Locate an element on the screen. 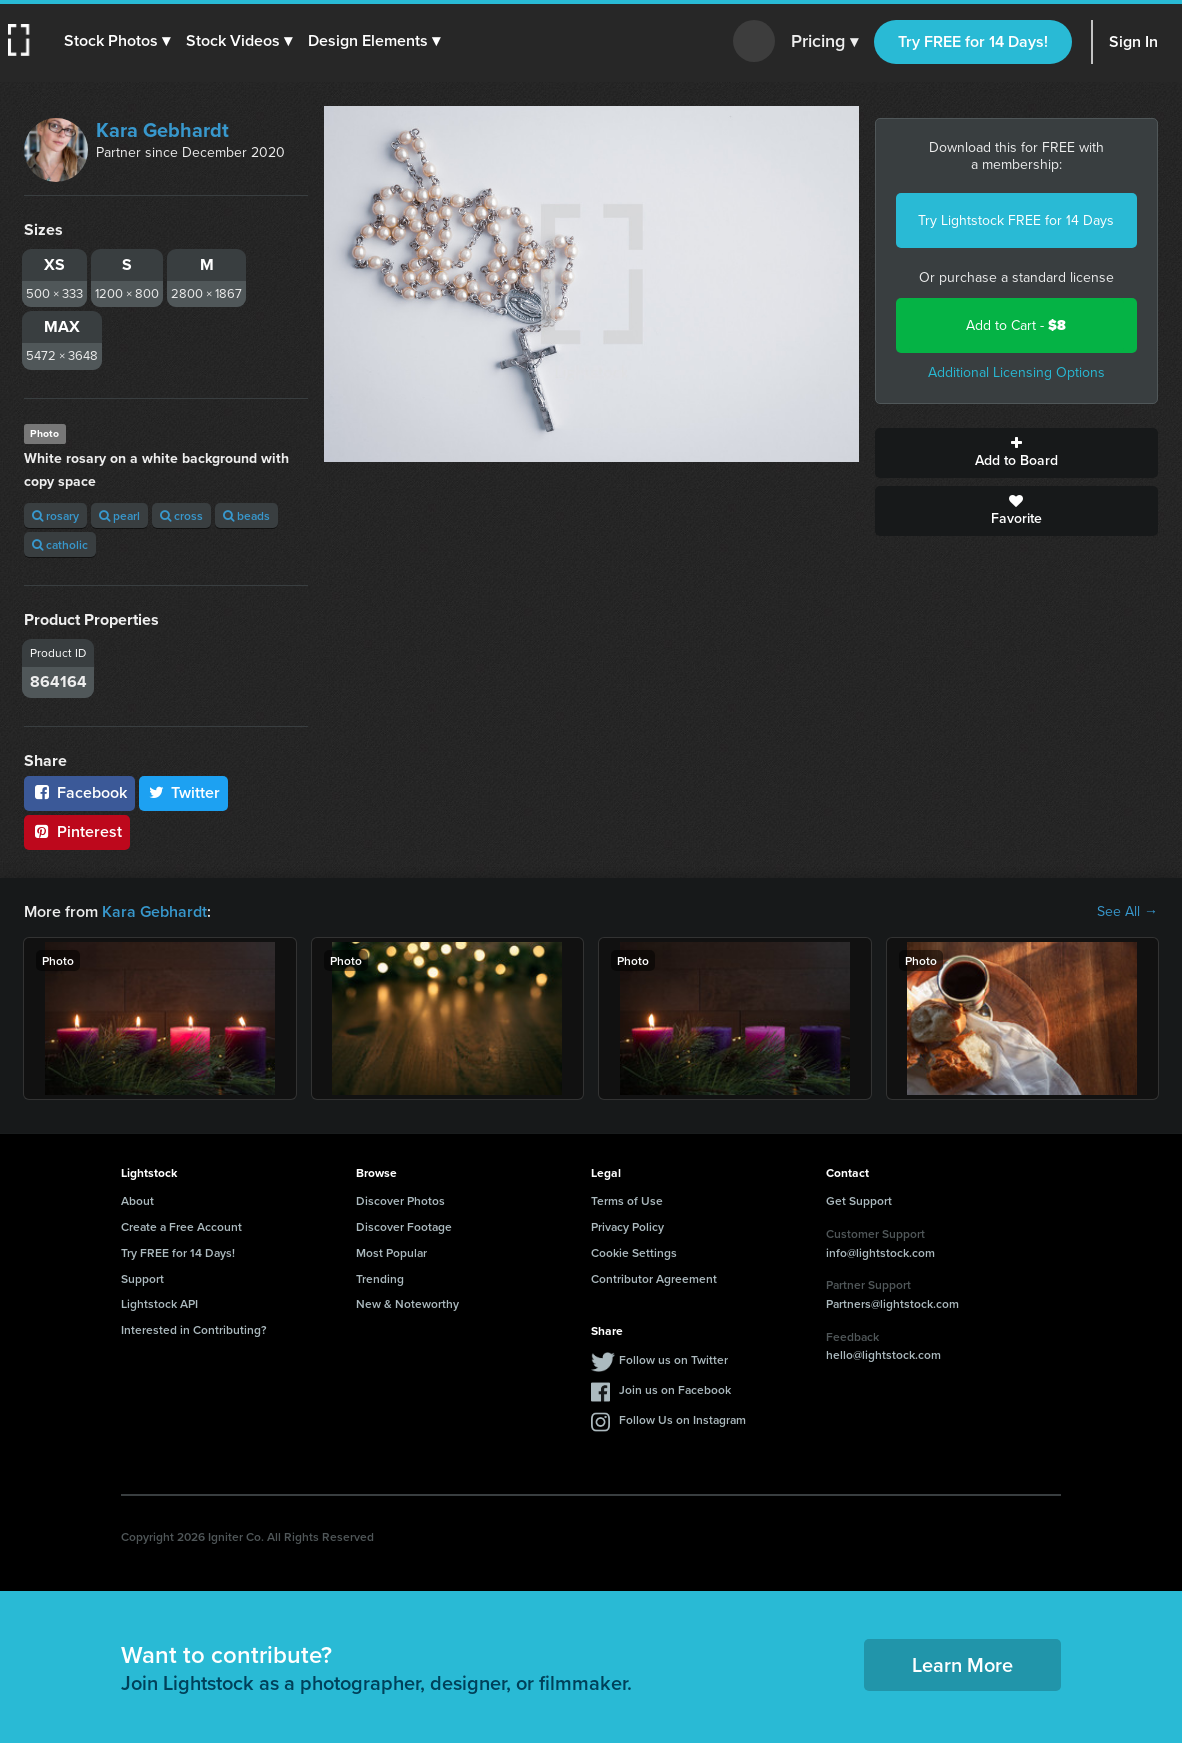  Add to Board is located at coordinates (1017, 453).